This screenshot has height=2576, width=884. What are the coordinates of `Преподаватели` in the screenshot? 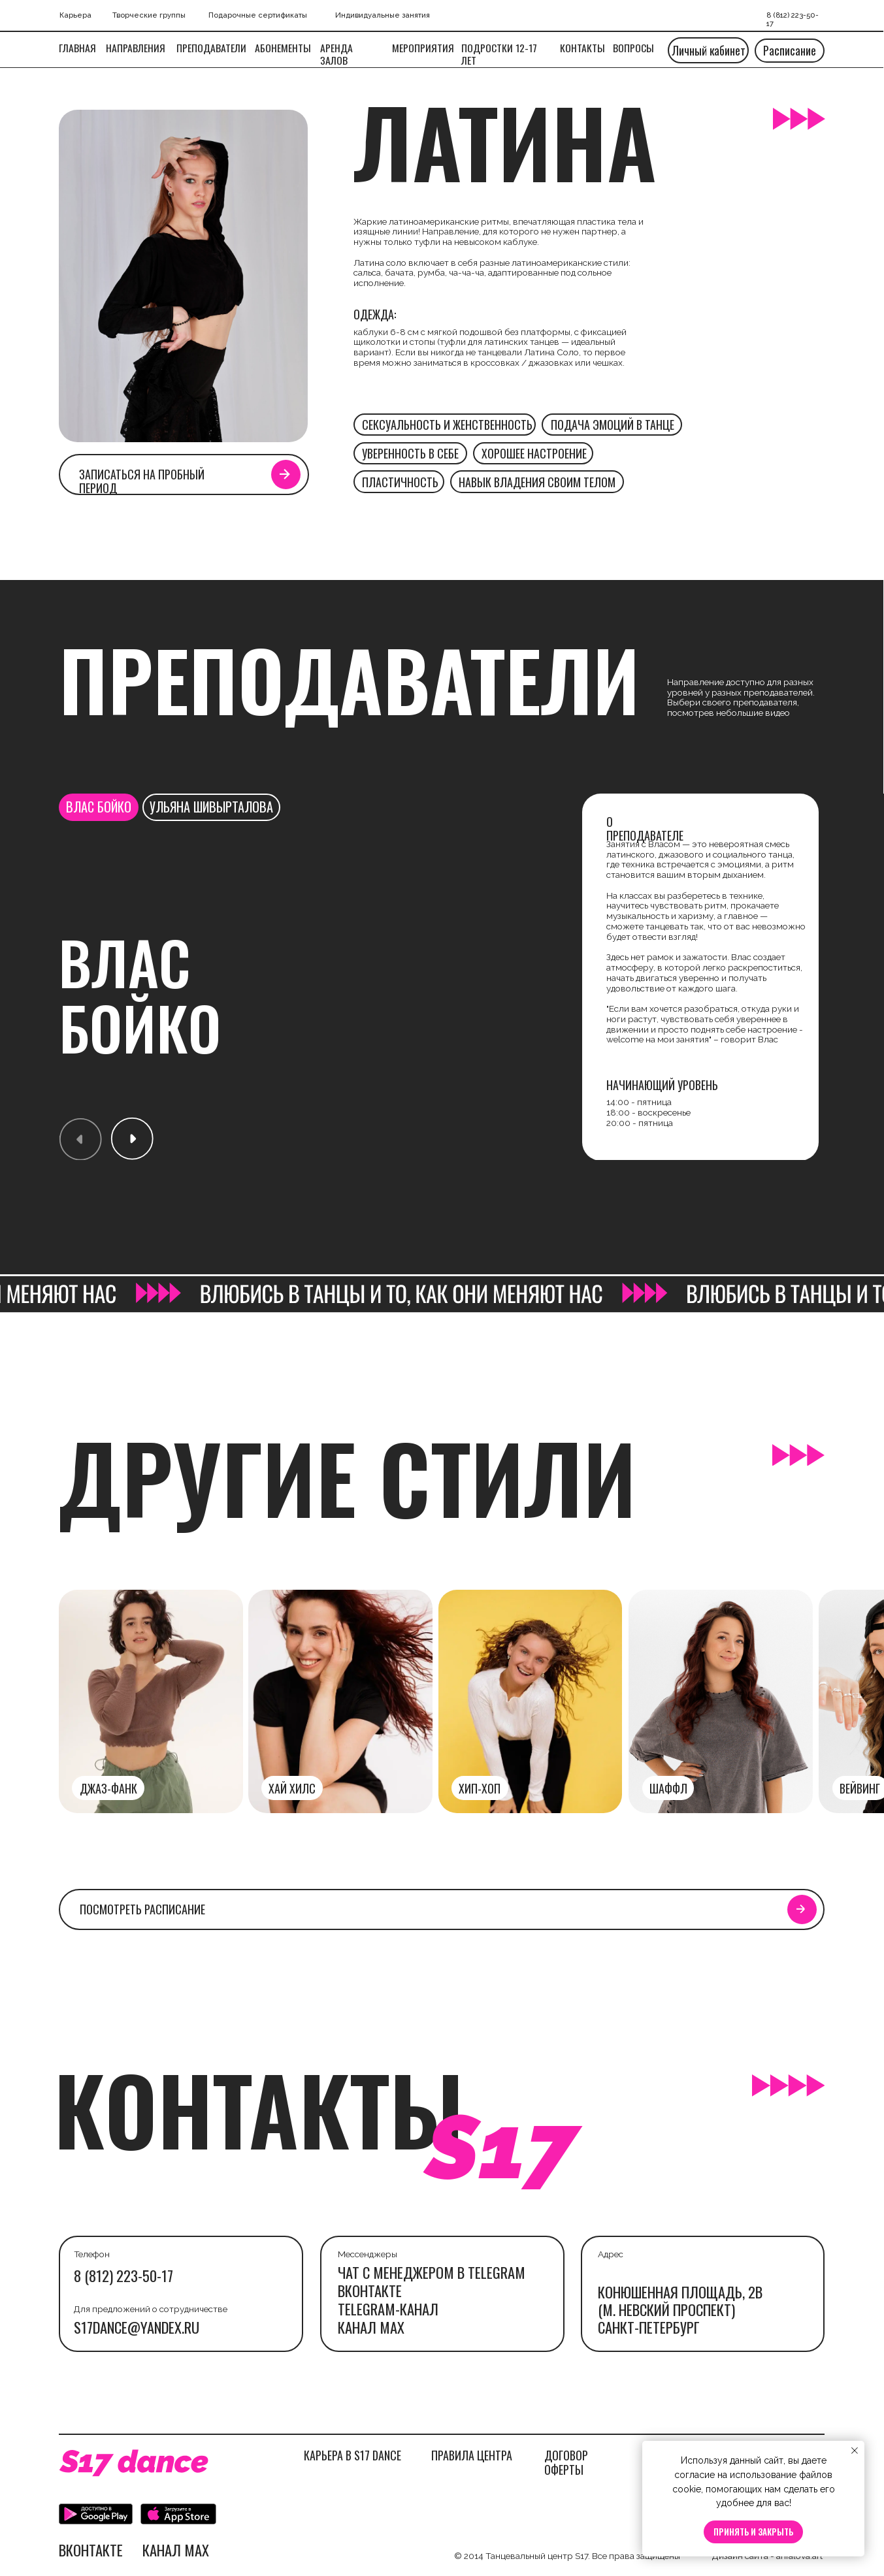 It's located at (211, 48).